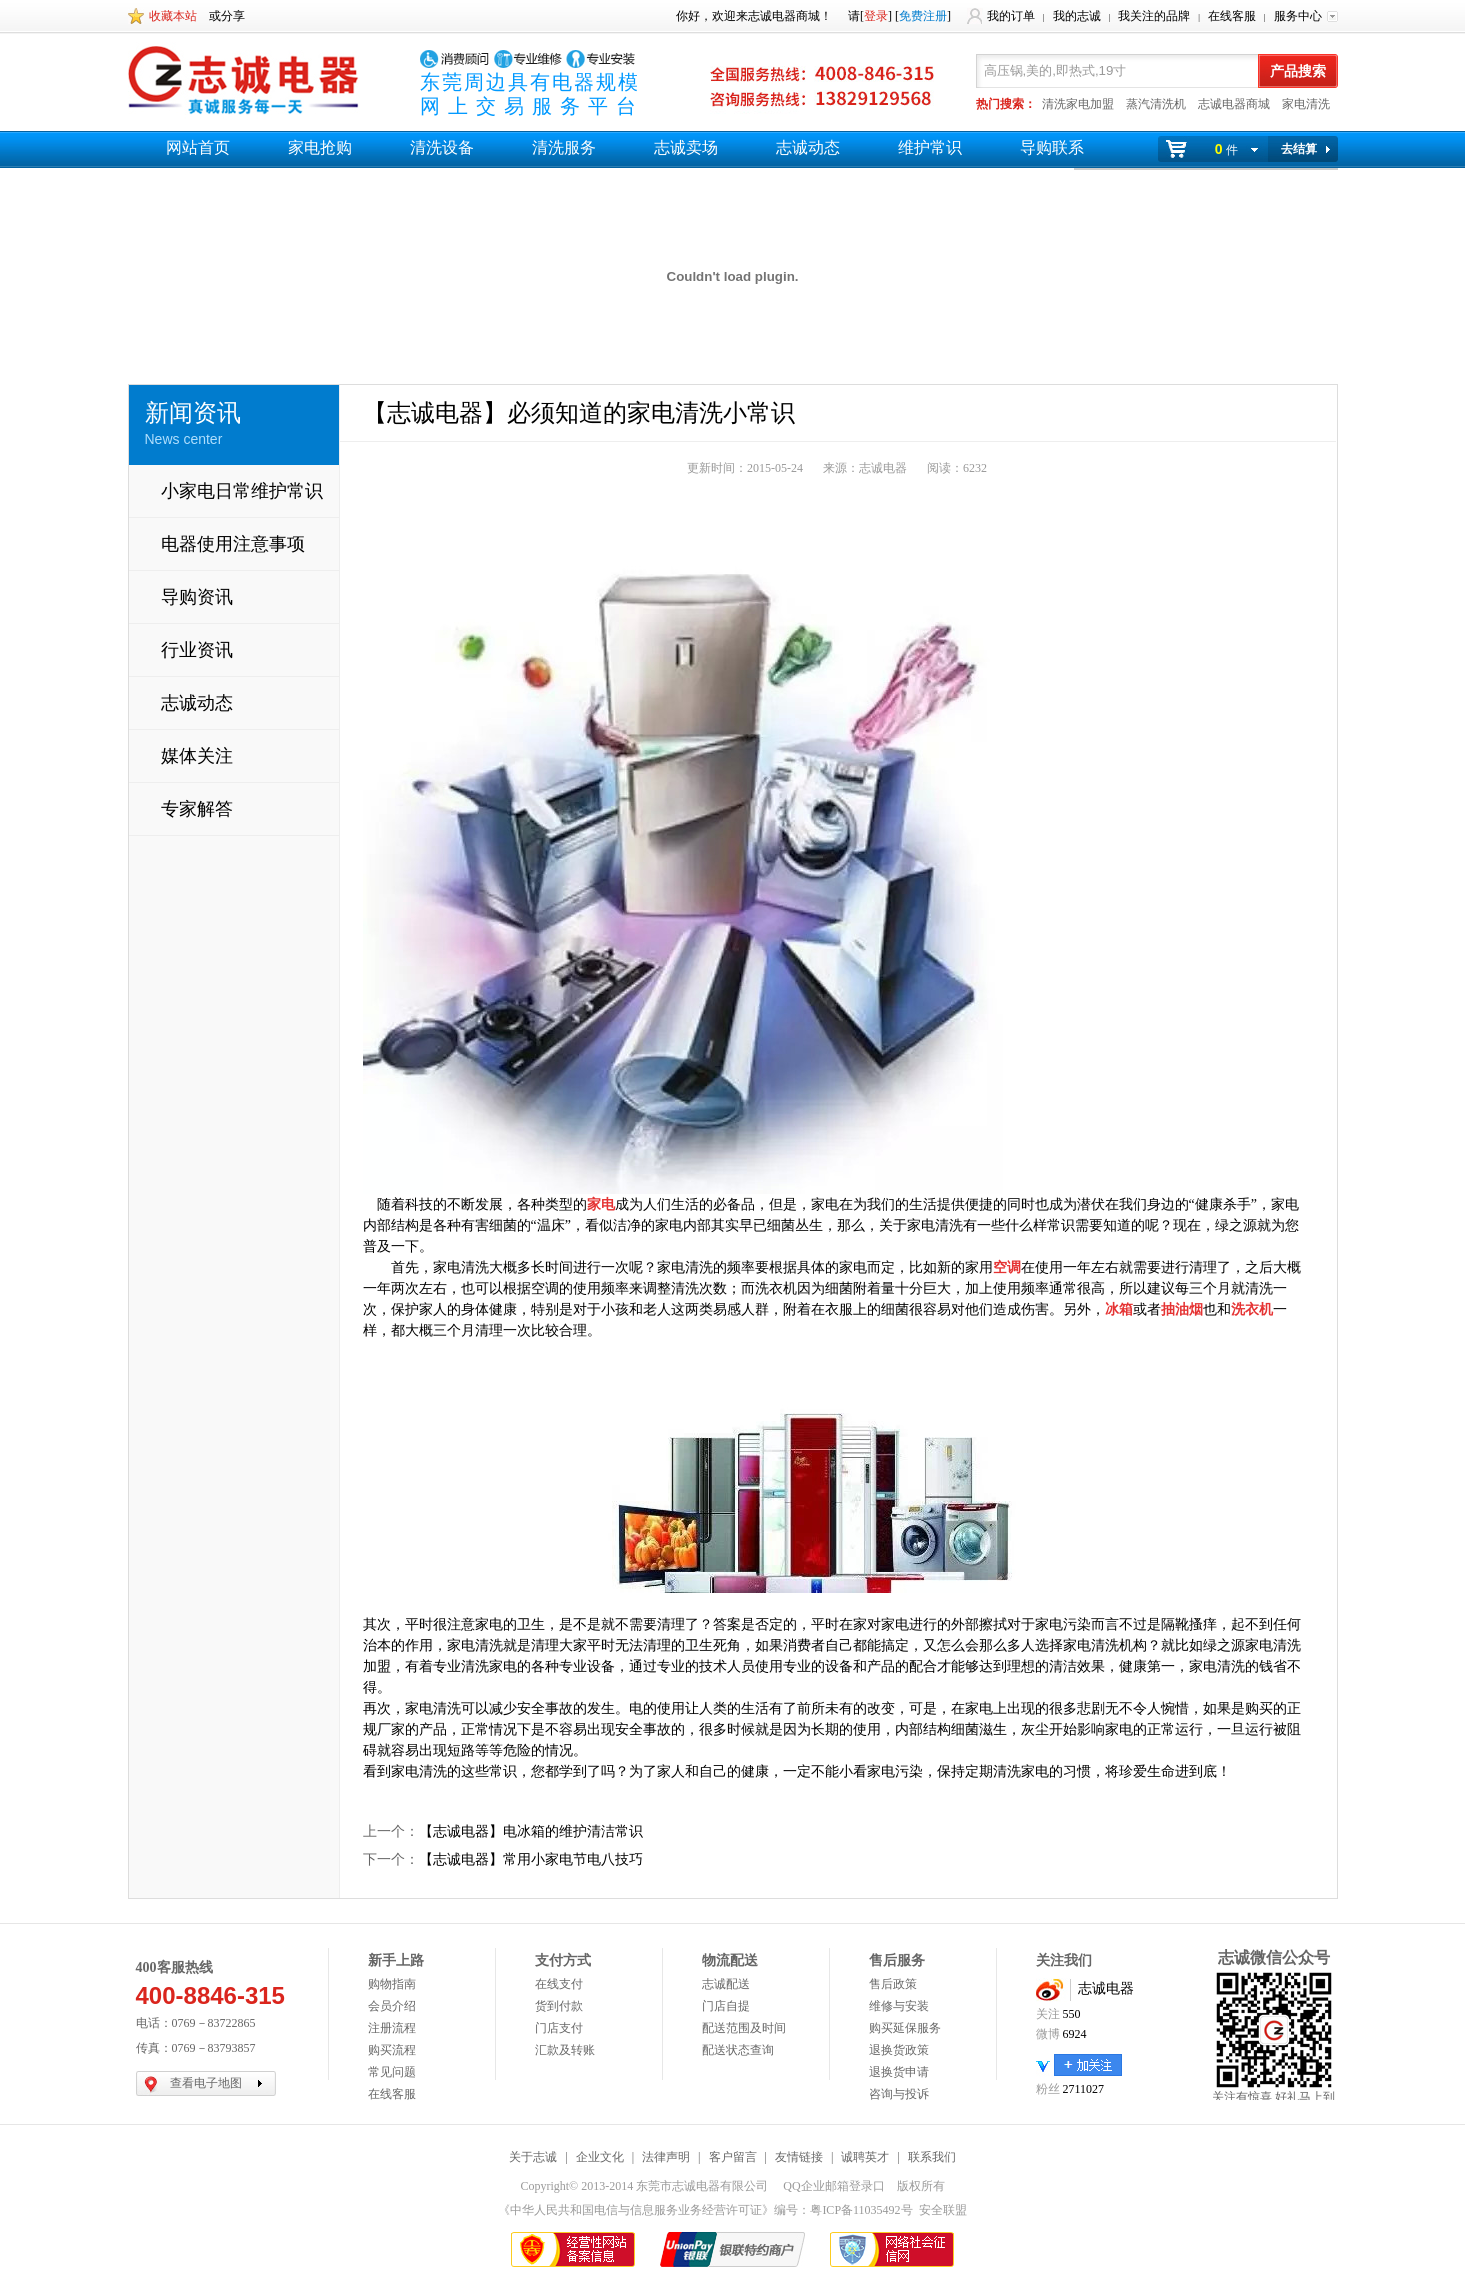 Image resolution: width=1465 pixels, height=2288 pixels. What do you see at coordinates (899, 2050) in the screenshot?
I see `退换货政策` at bounding box center [899, 2050].